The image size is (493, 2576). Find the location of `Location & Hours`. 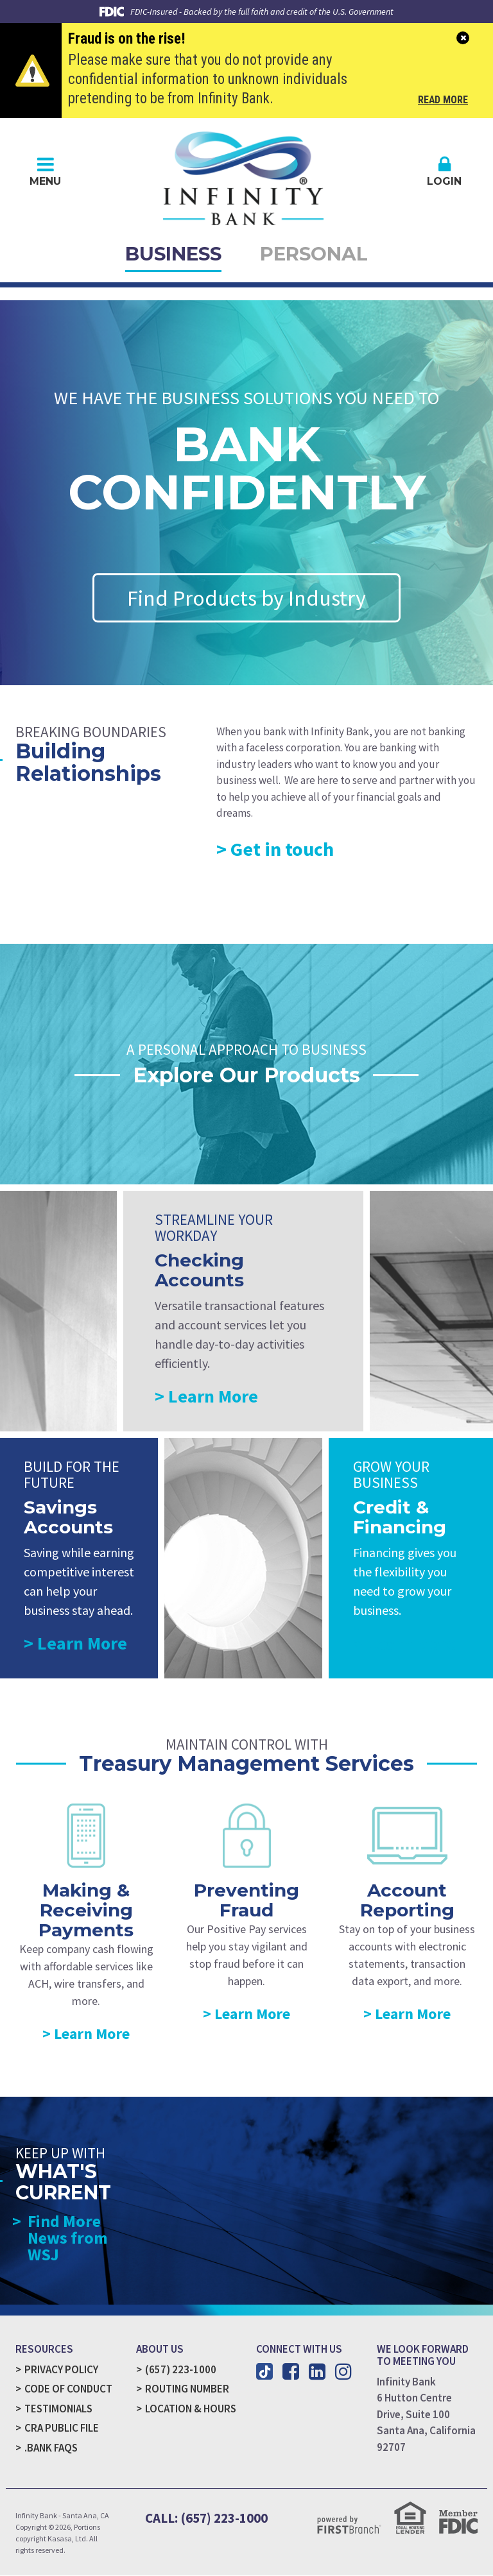

Location & Hours is located at coordinates (191, 2409).